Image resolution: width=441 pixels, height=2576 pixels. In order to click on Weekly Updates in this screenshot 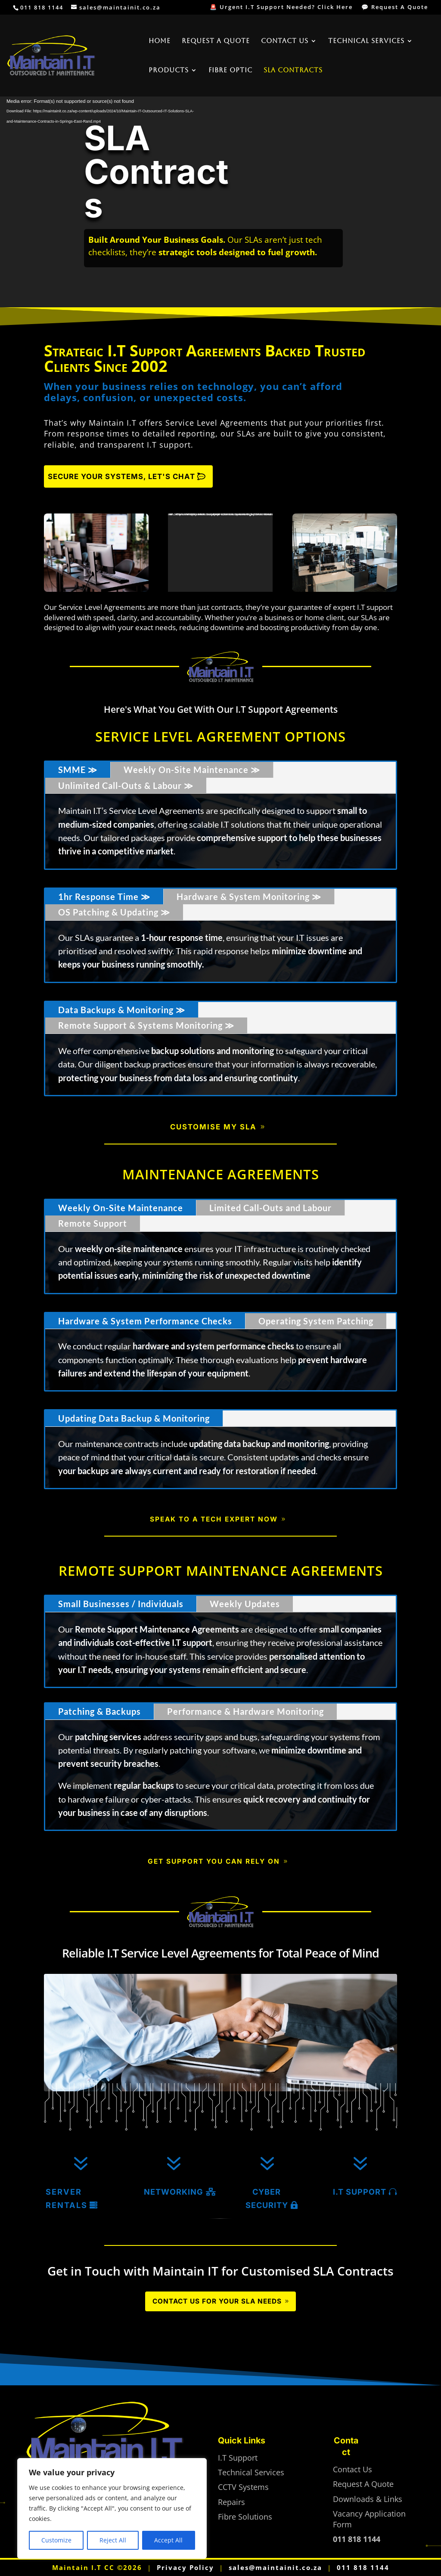, I will do `click(245, 1604)`.